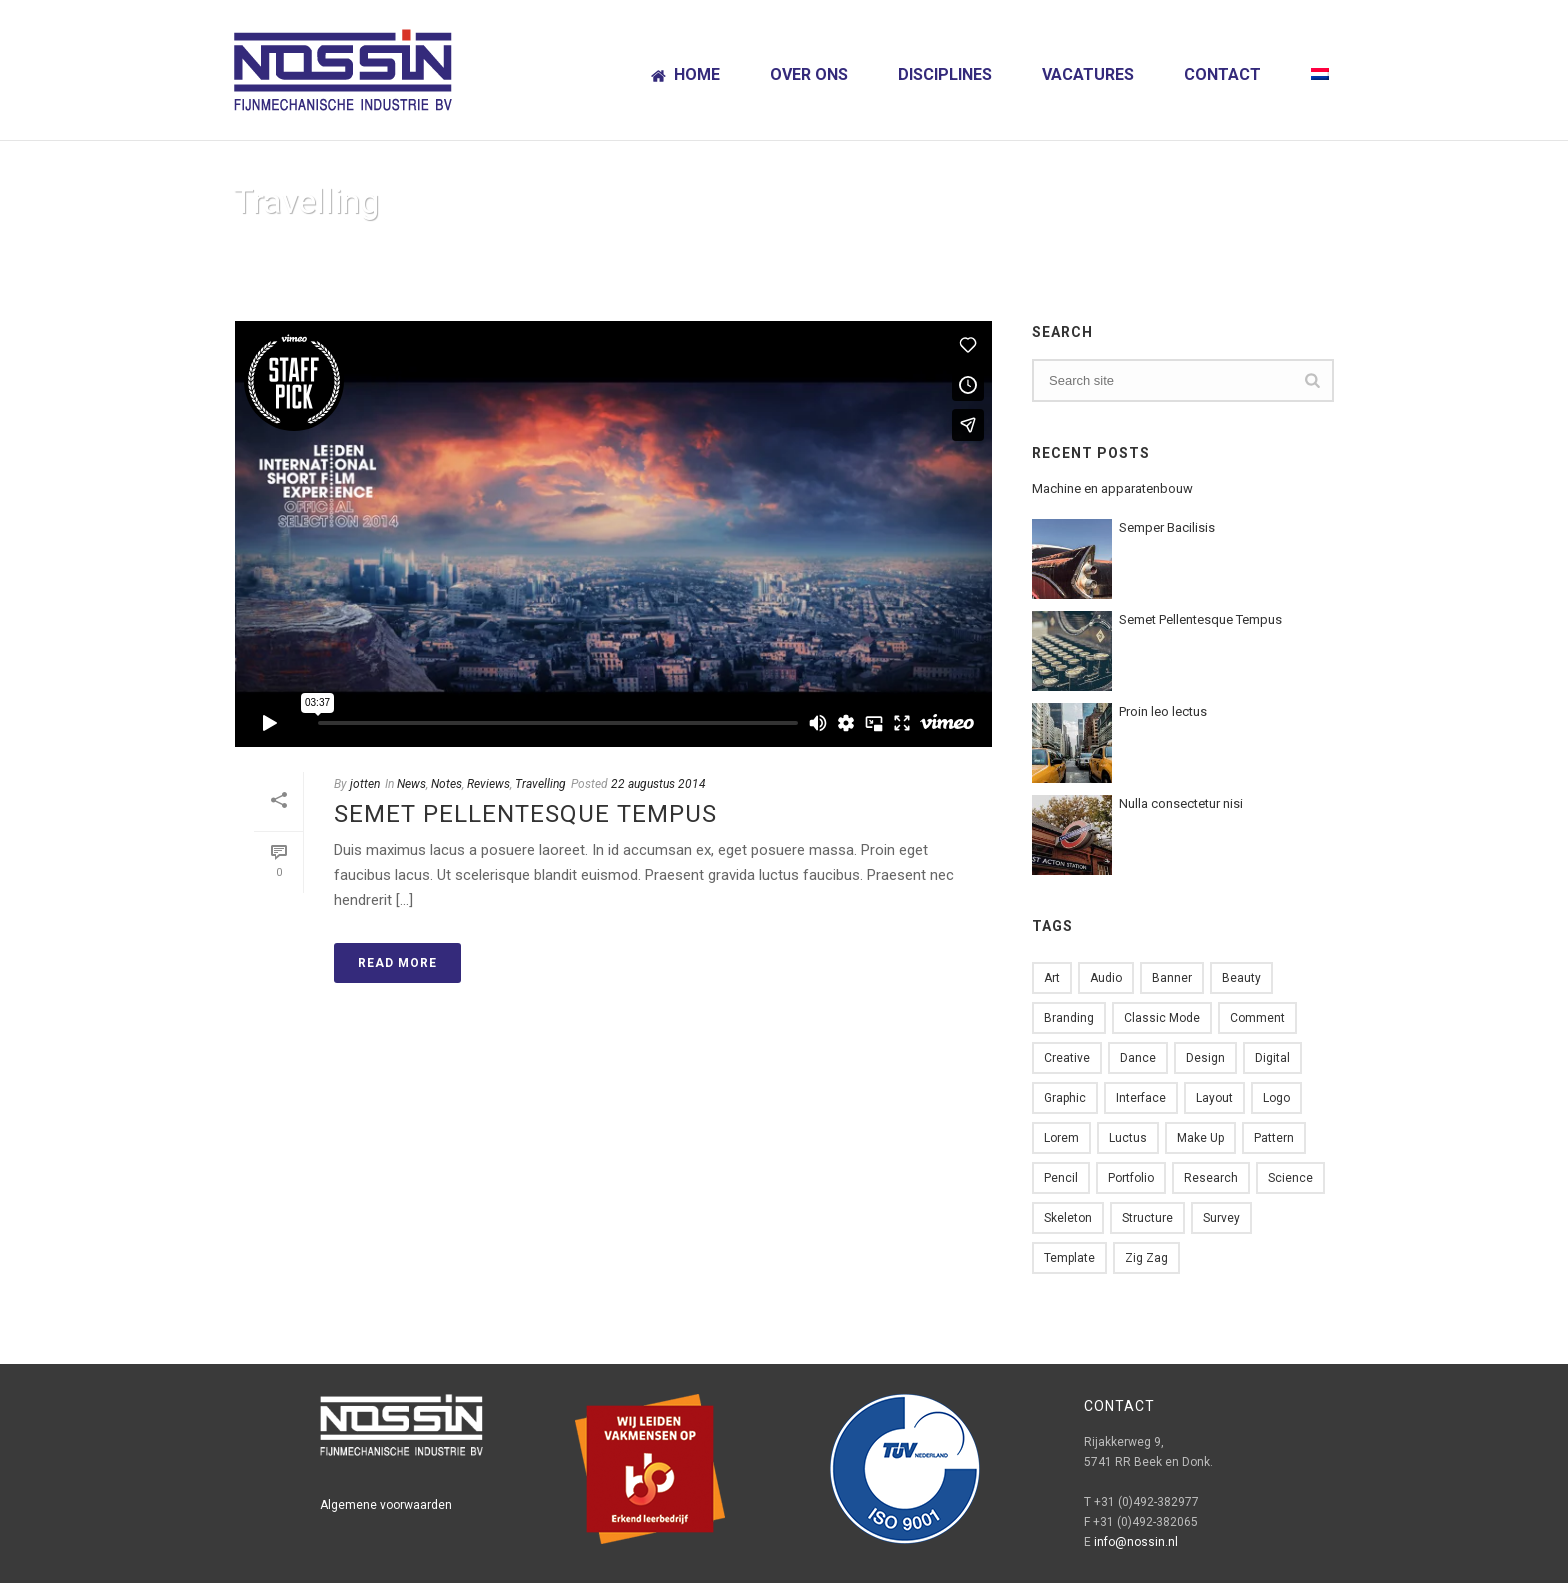 This screenshot has height=1583, width=1568. Describe the element at coordinates (488, 784) in the screenshot. I see `Reviews` at that location.